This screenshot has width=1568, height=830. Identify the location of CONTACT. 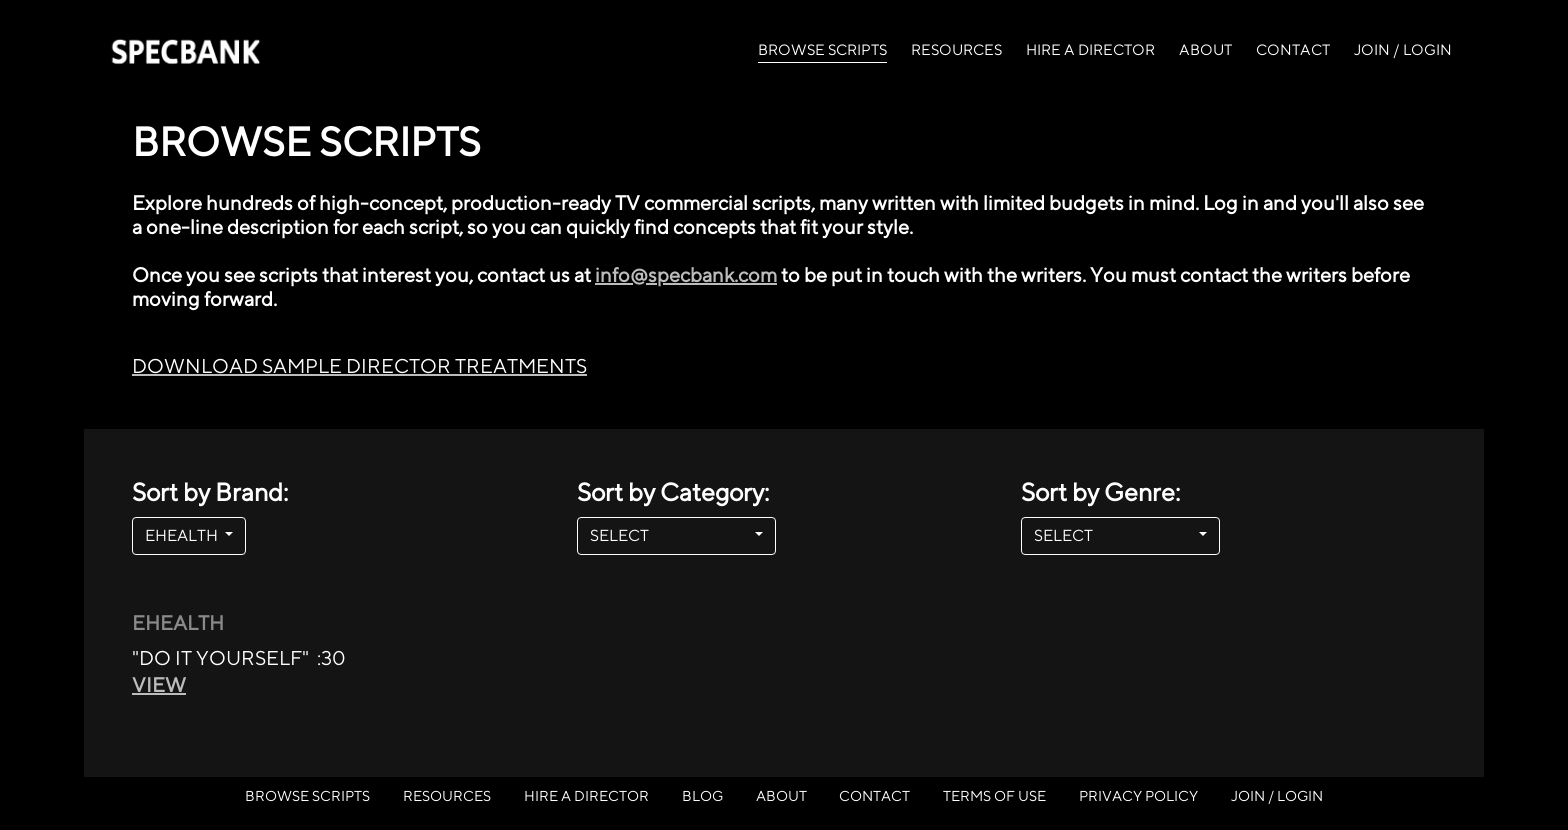
(1293, 49).